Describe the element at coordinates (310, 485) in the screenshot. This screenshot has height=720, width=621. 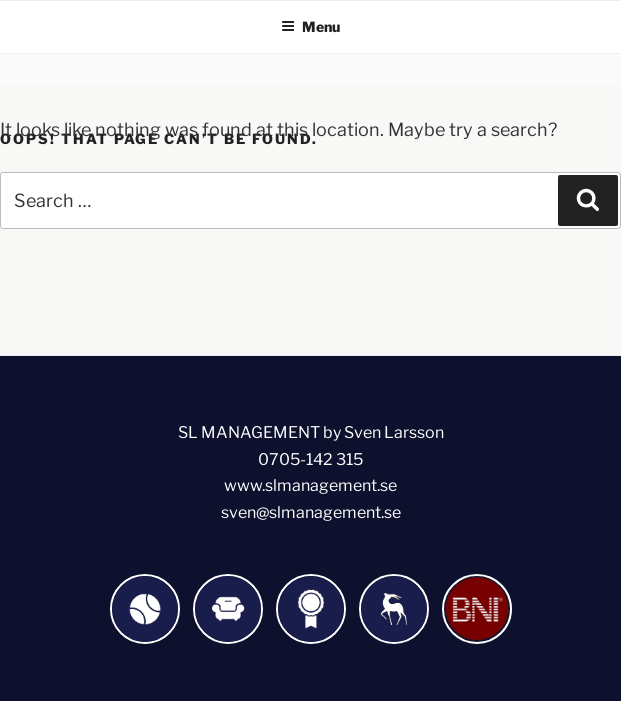
I see `www.slmanagement.se` at that location.